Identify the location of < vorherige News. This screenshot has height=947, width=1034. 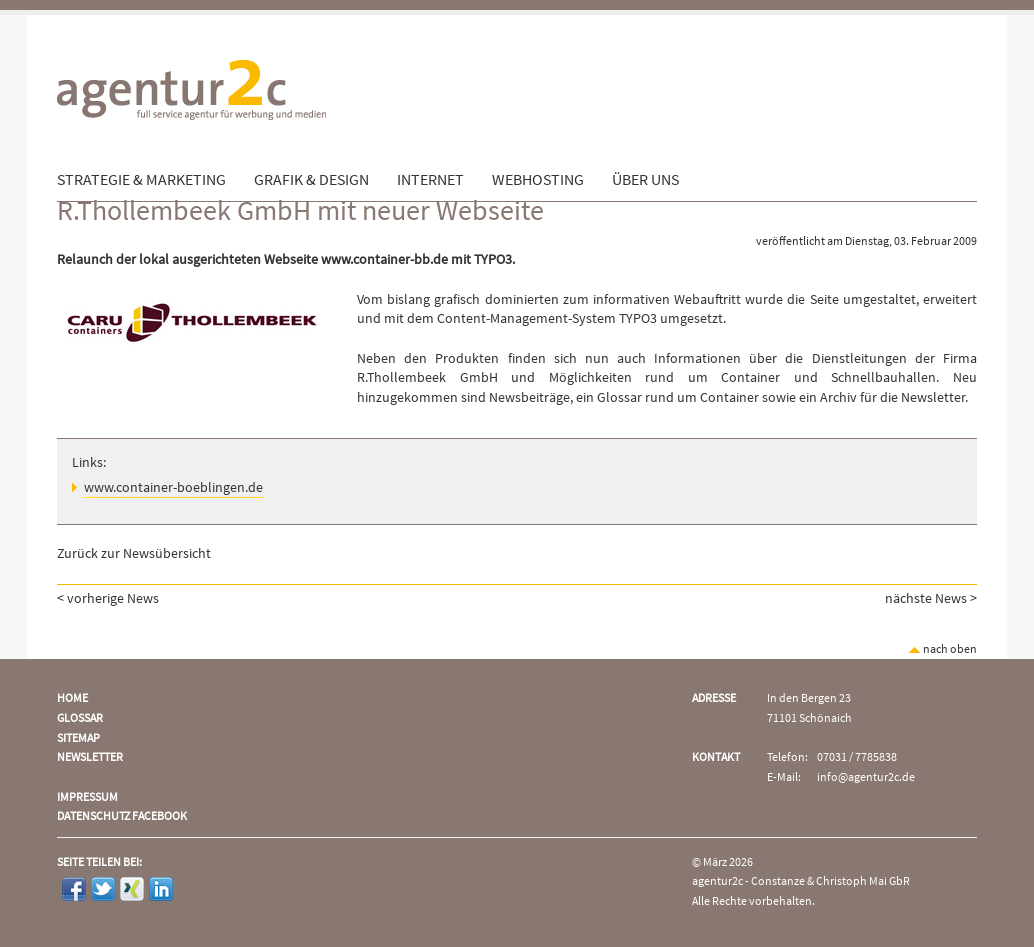
(108, 599).